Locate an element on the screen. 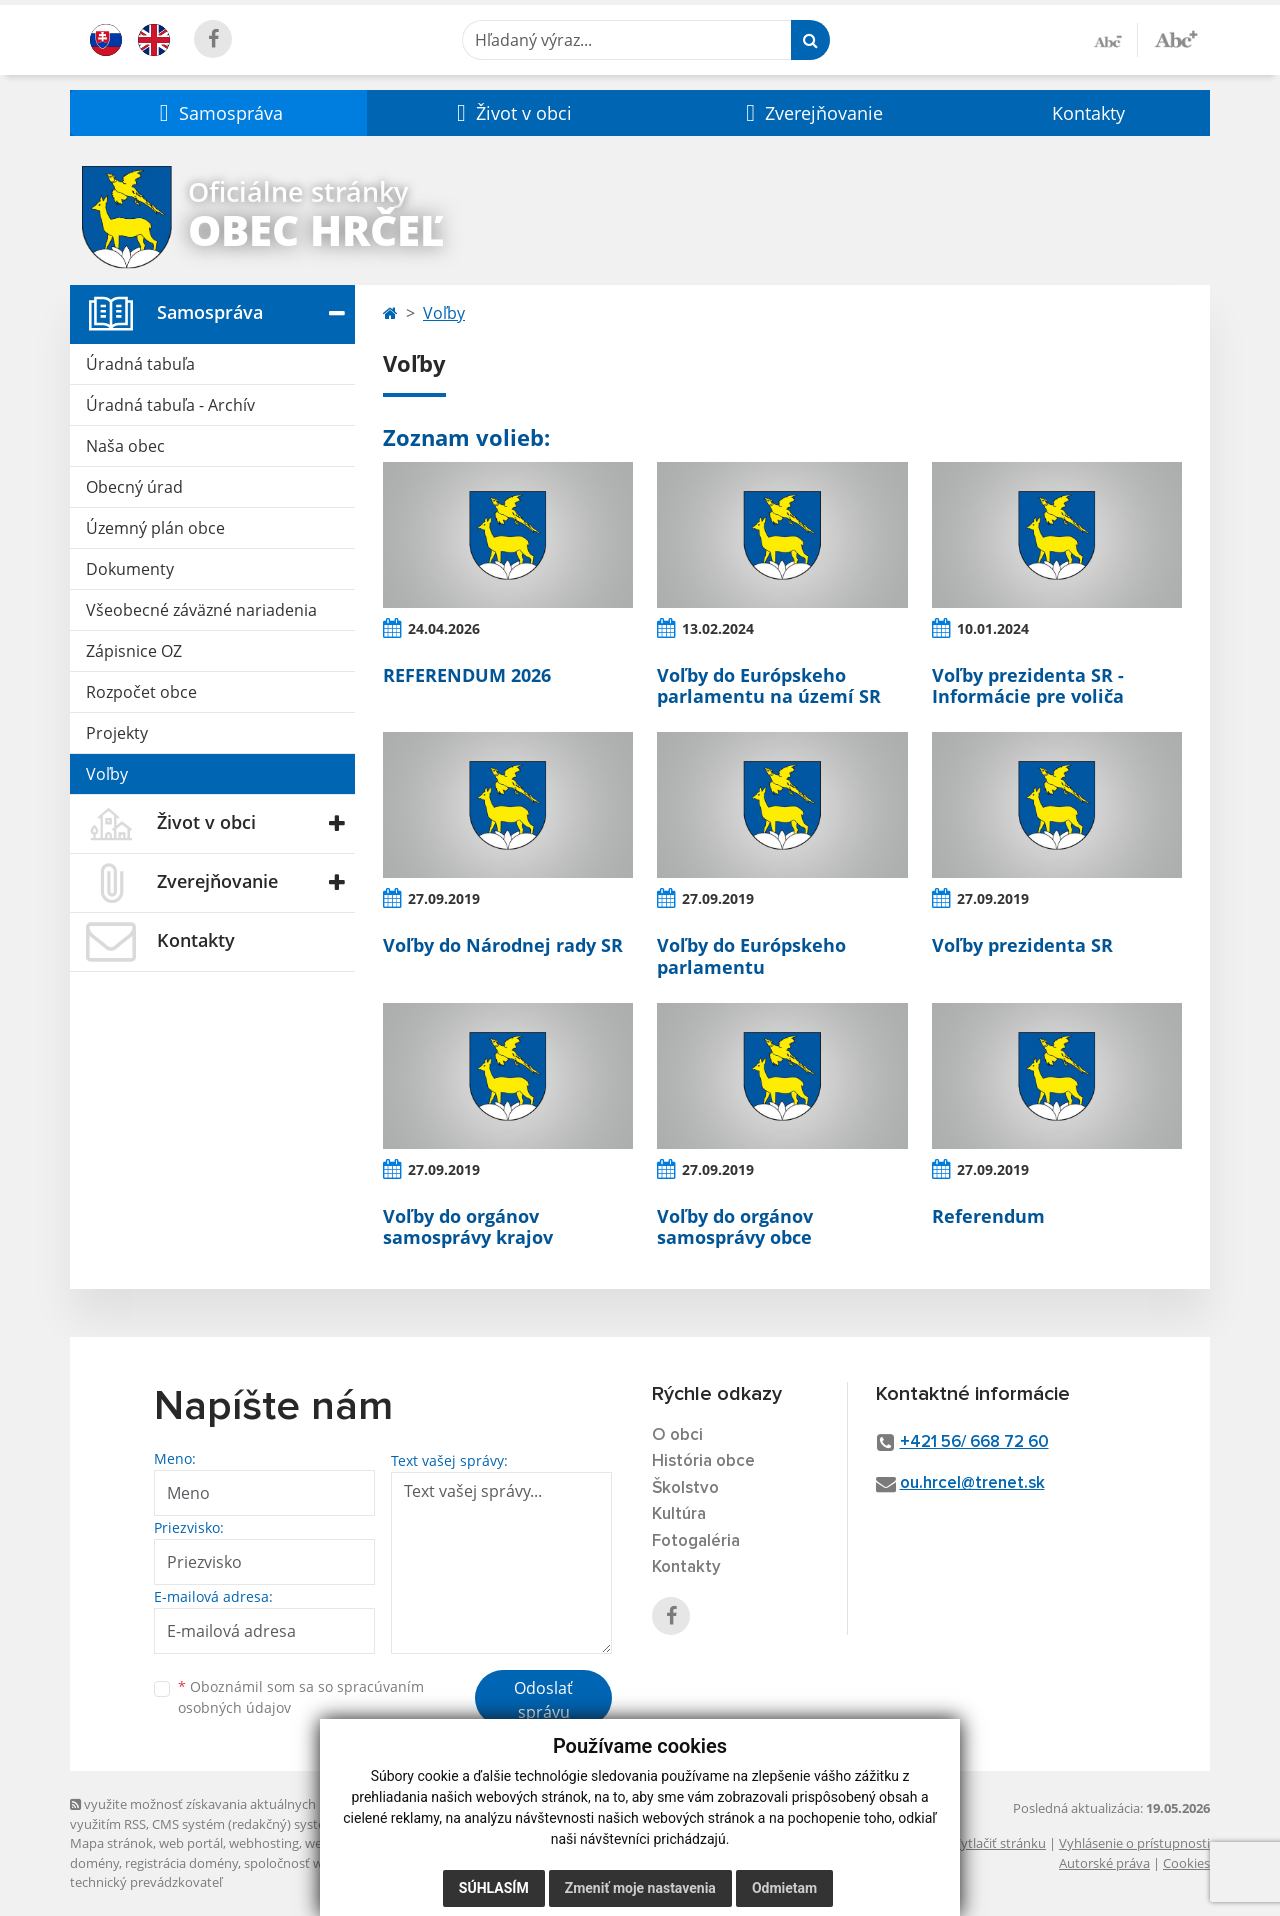  Úradná tabuľa - Archív is located at coordinates (170, 405).